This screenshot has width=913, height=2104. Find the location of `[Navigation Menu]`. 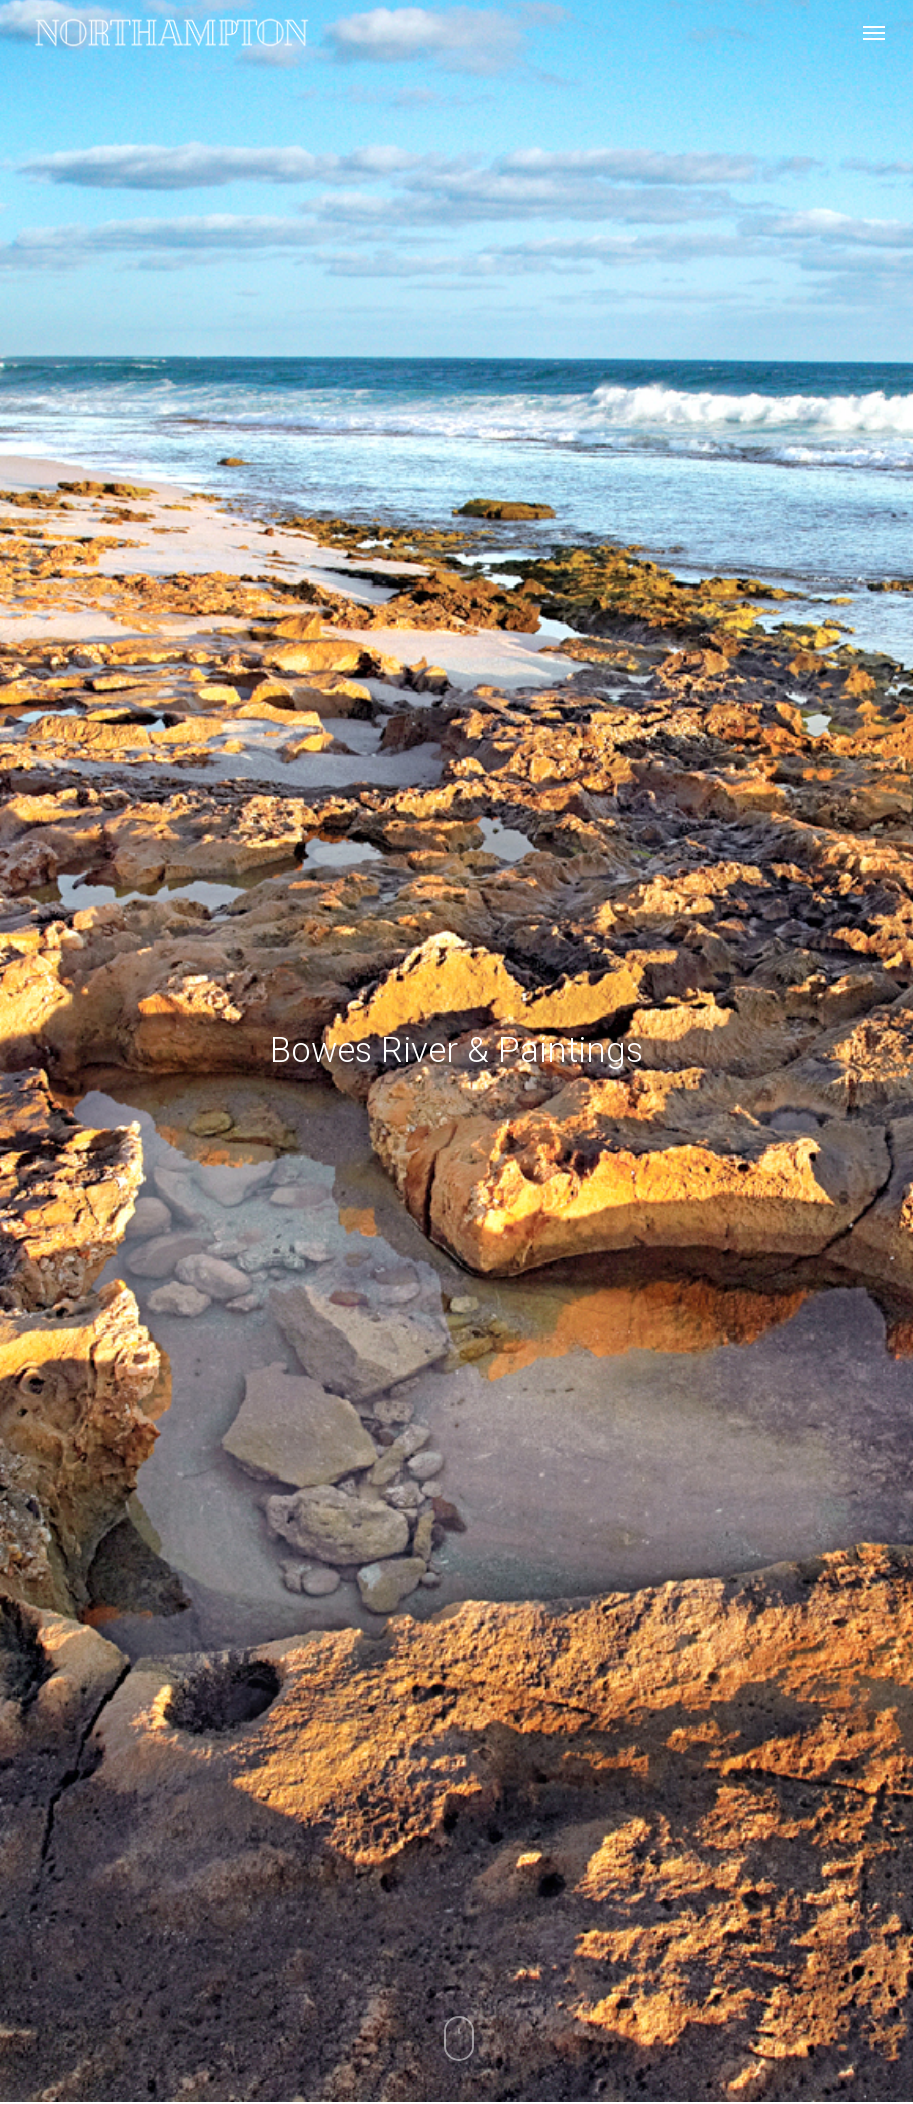

[Navigation Menu] is located at coordinates (874, 32).